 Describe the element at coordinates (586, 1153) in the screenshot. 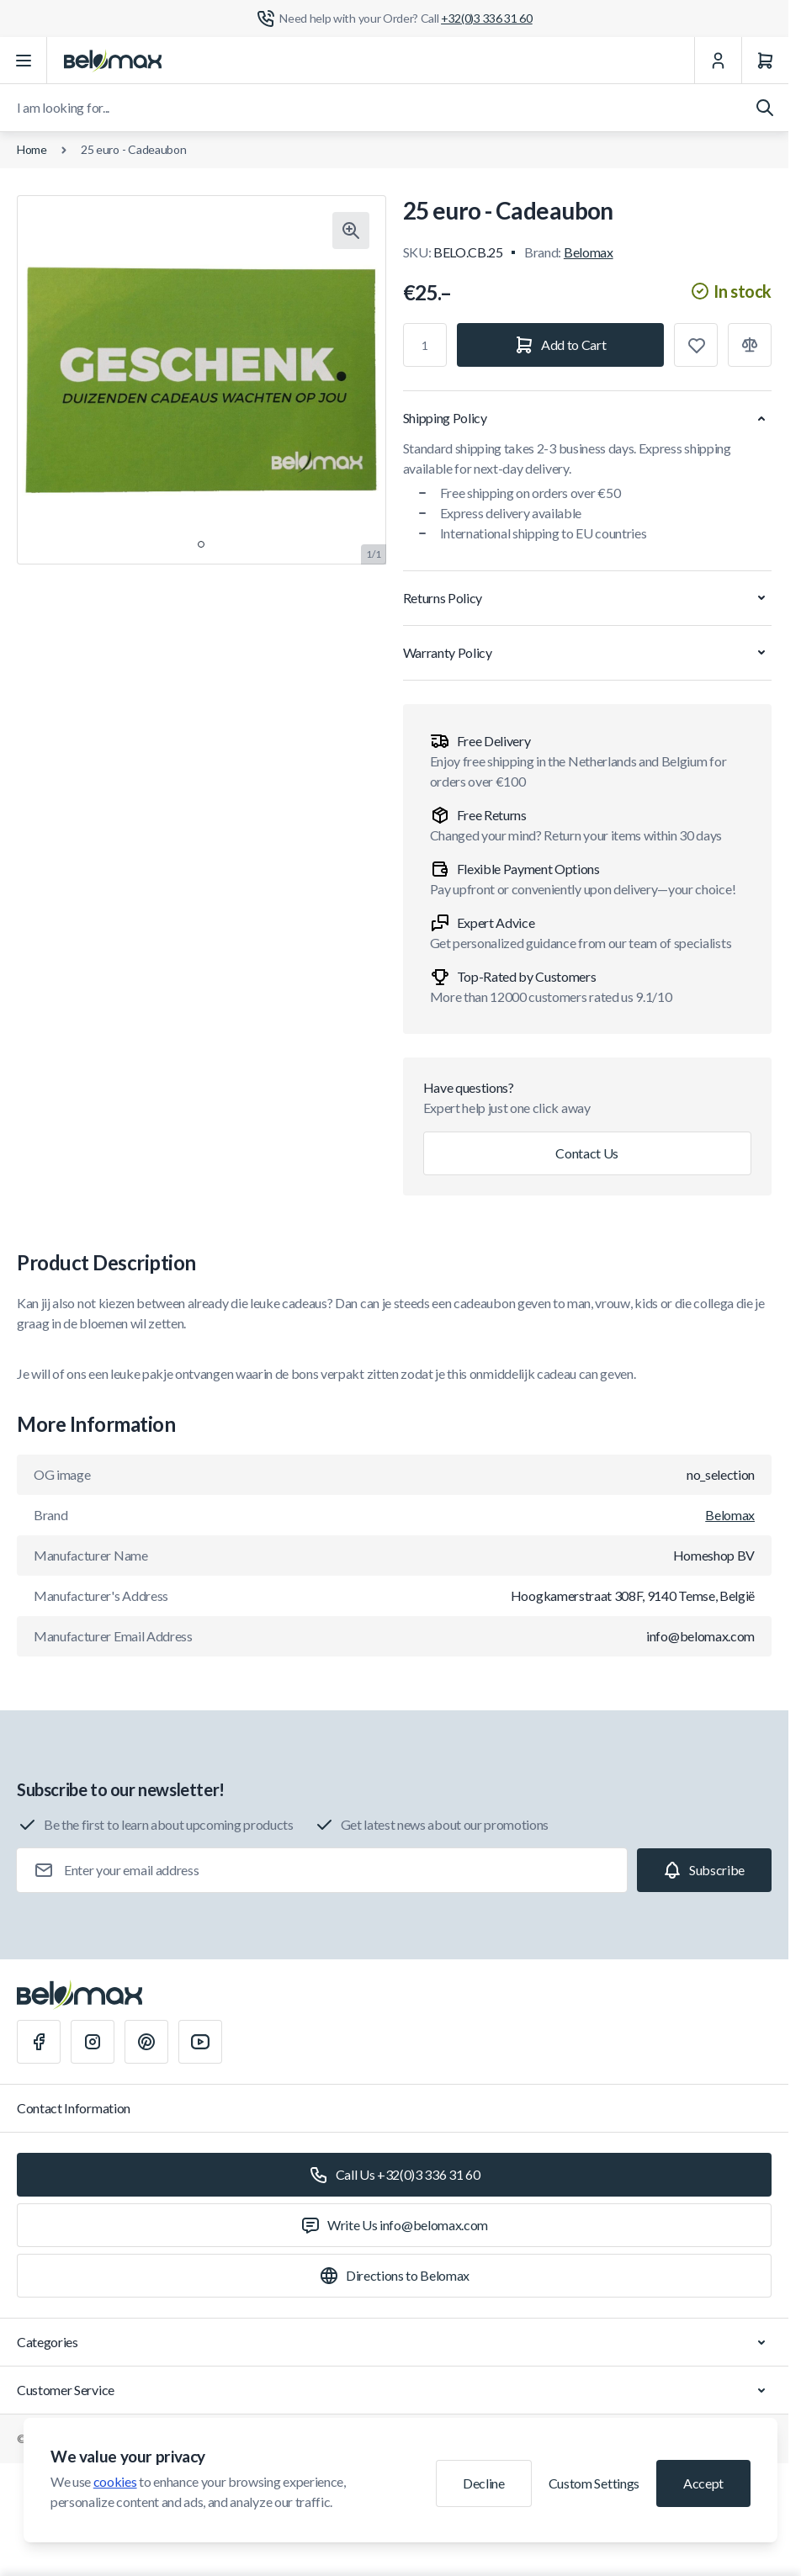

I see `Contact Us` at that location.